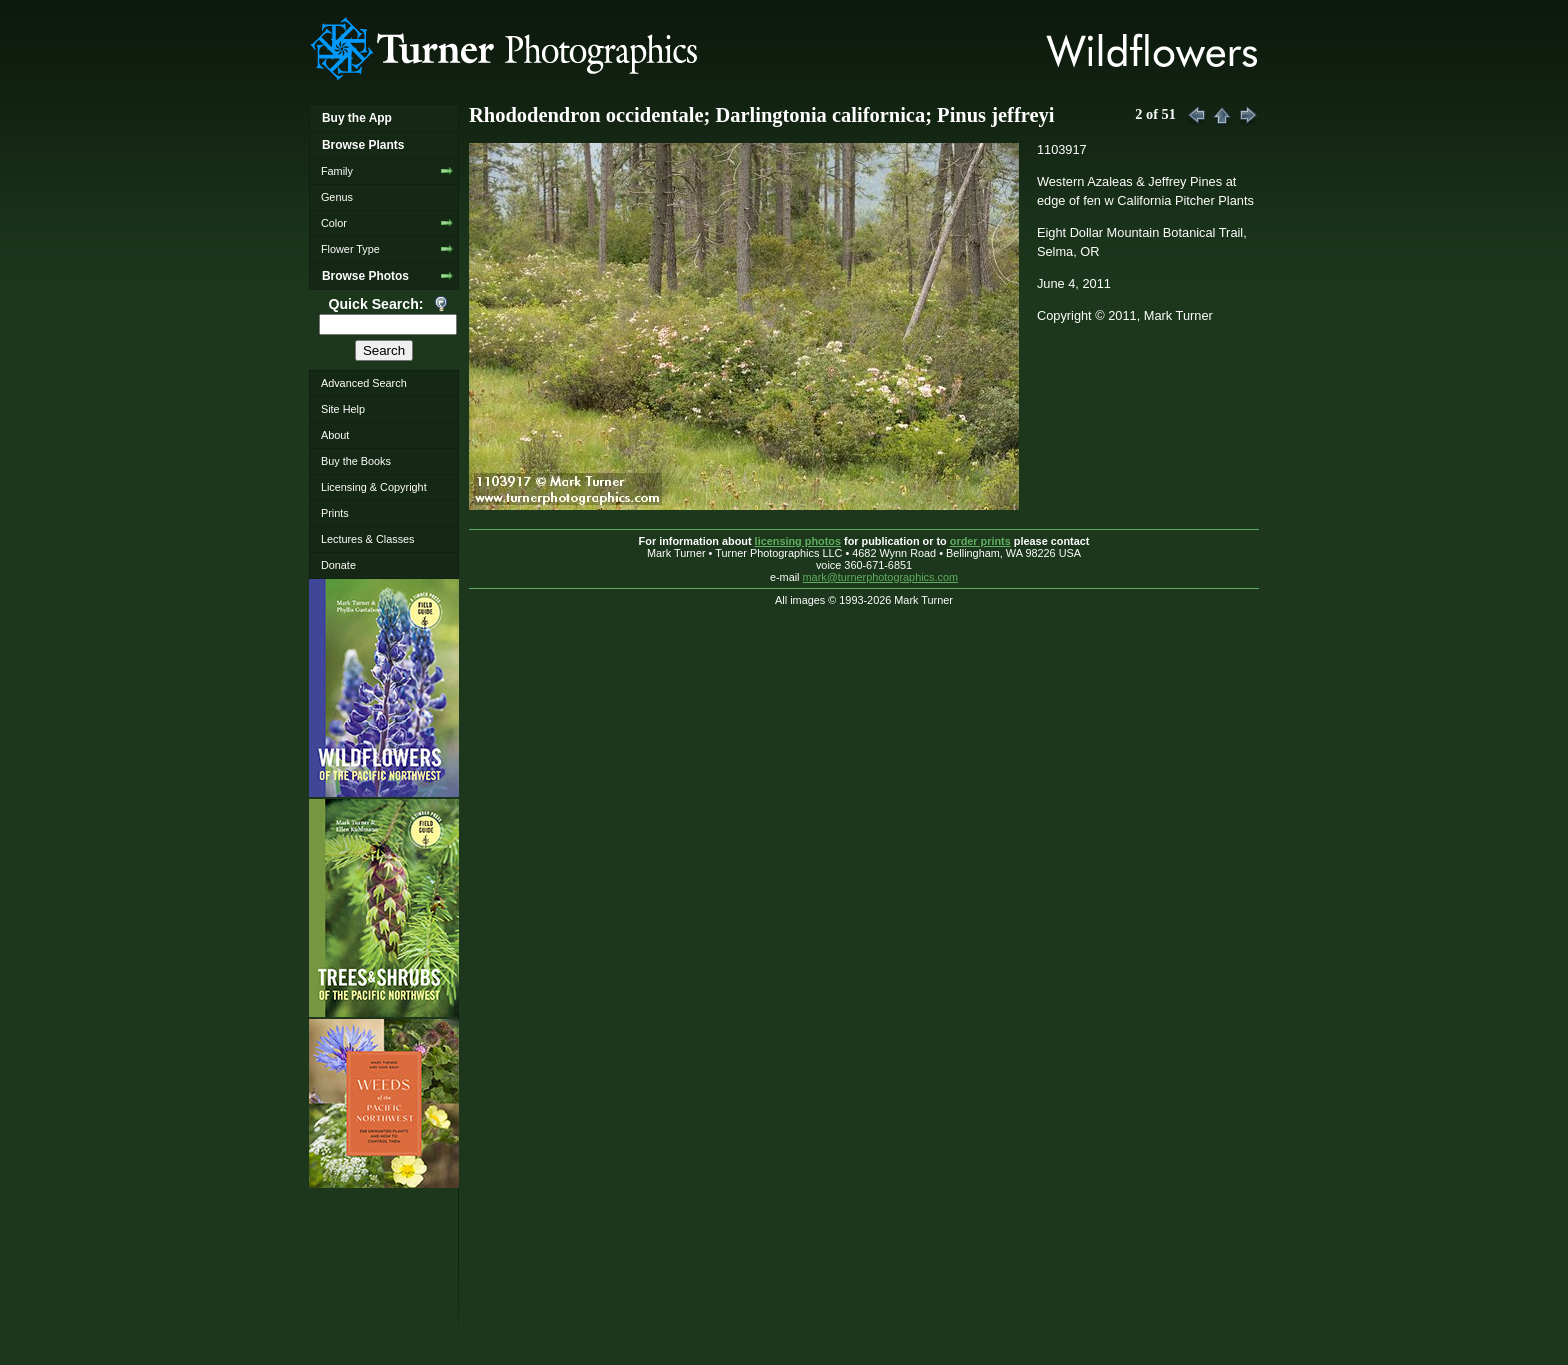 This screenshot has width=1568, height=1365. I want to click on Donate, so click(338, 565).